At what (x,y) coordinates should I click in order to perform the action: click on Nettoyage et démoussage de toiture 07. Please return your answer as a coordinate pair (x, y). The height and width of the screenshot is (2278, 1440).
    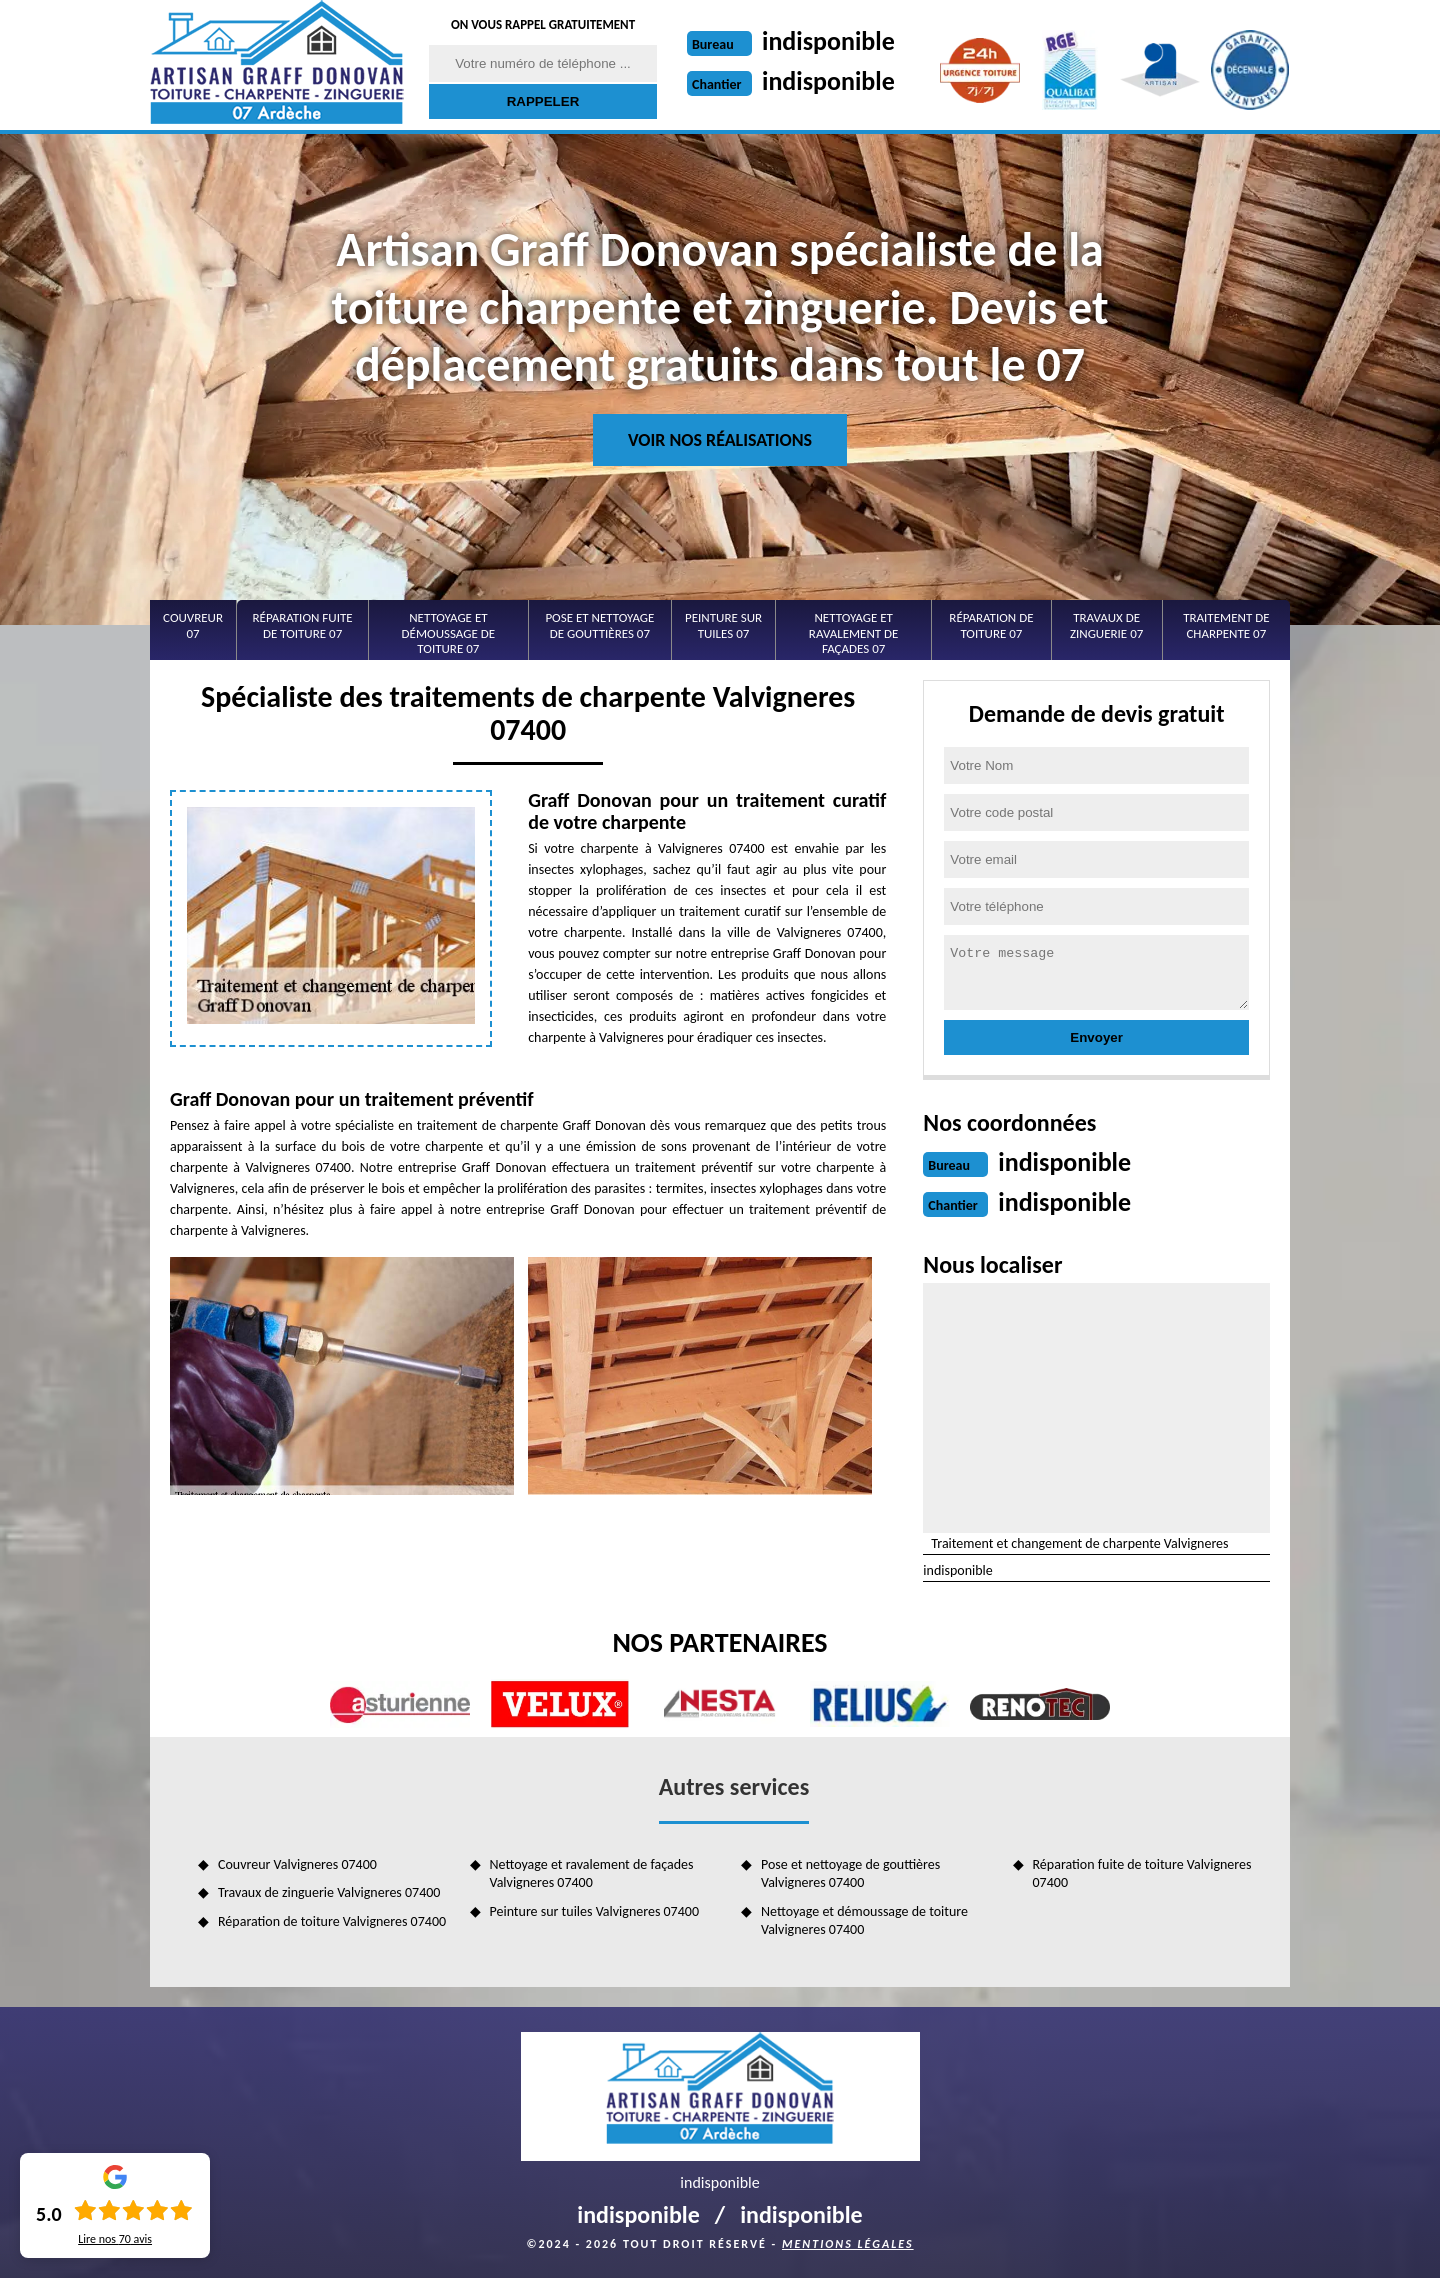
    Looking at the image, I should click on (449, 633).